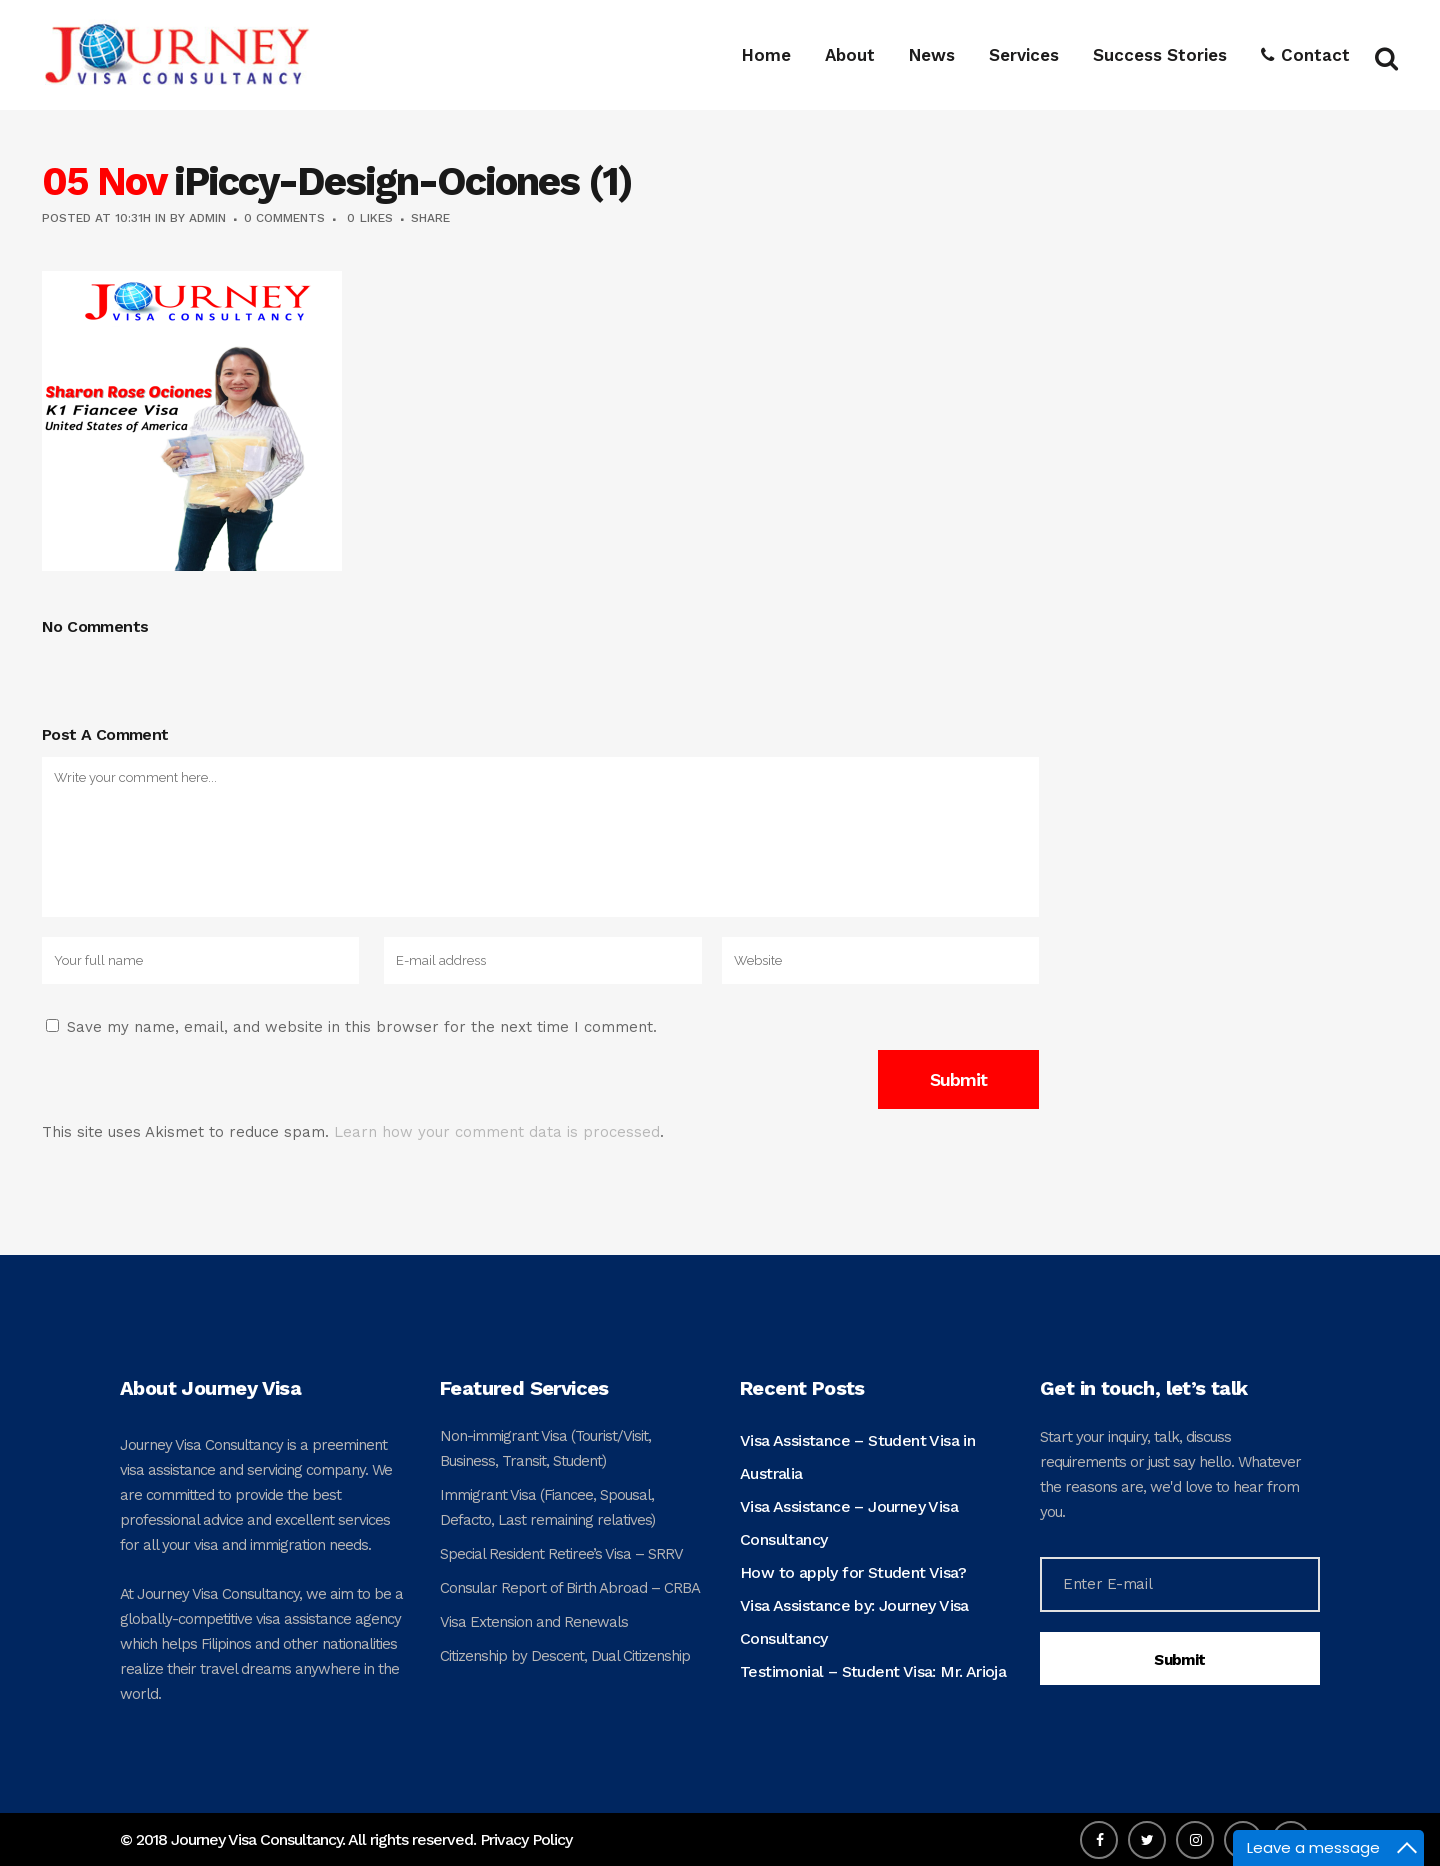 The image size is (1440, 1866). What do you see at coordinates (849, 1523) in the screenshot?
I see `Visa Assistance – Journey Visa Consultancy` at bounding box center [849, 1523].